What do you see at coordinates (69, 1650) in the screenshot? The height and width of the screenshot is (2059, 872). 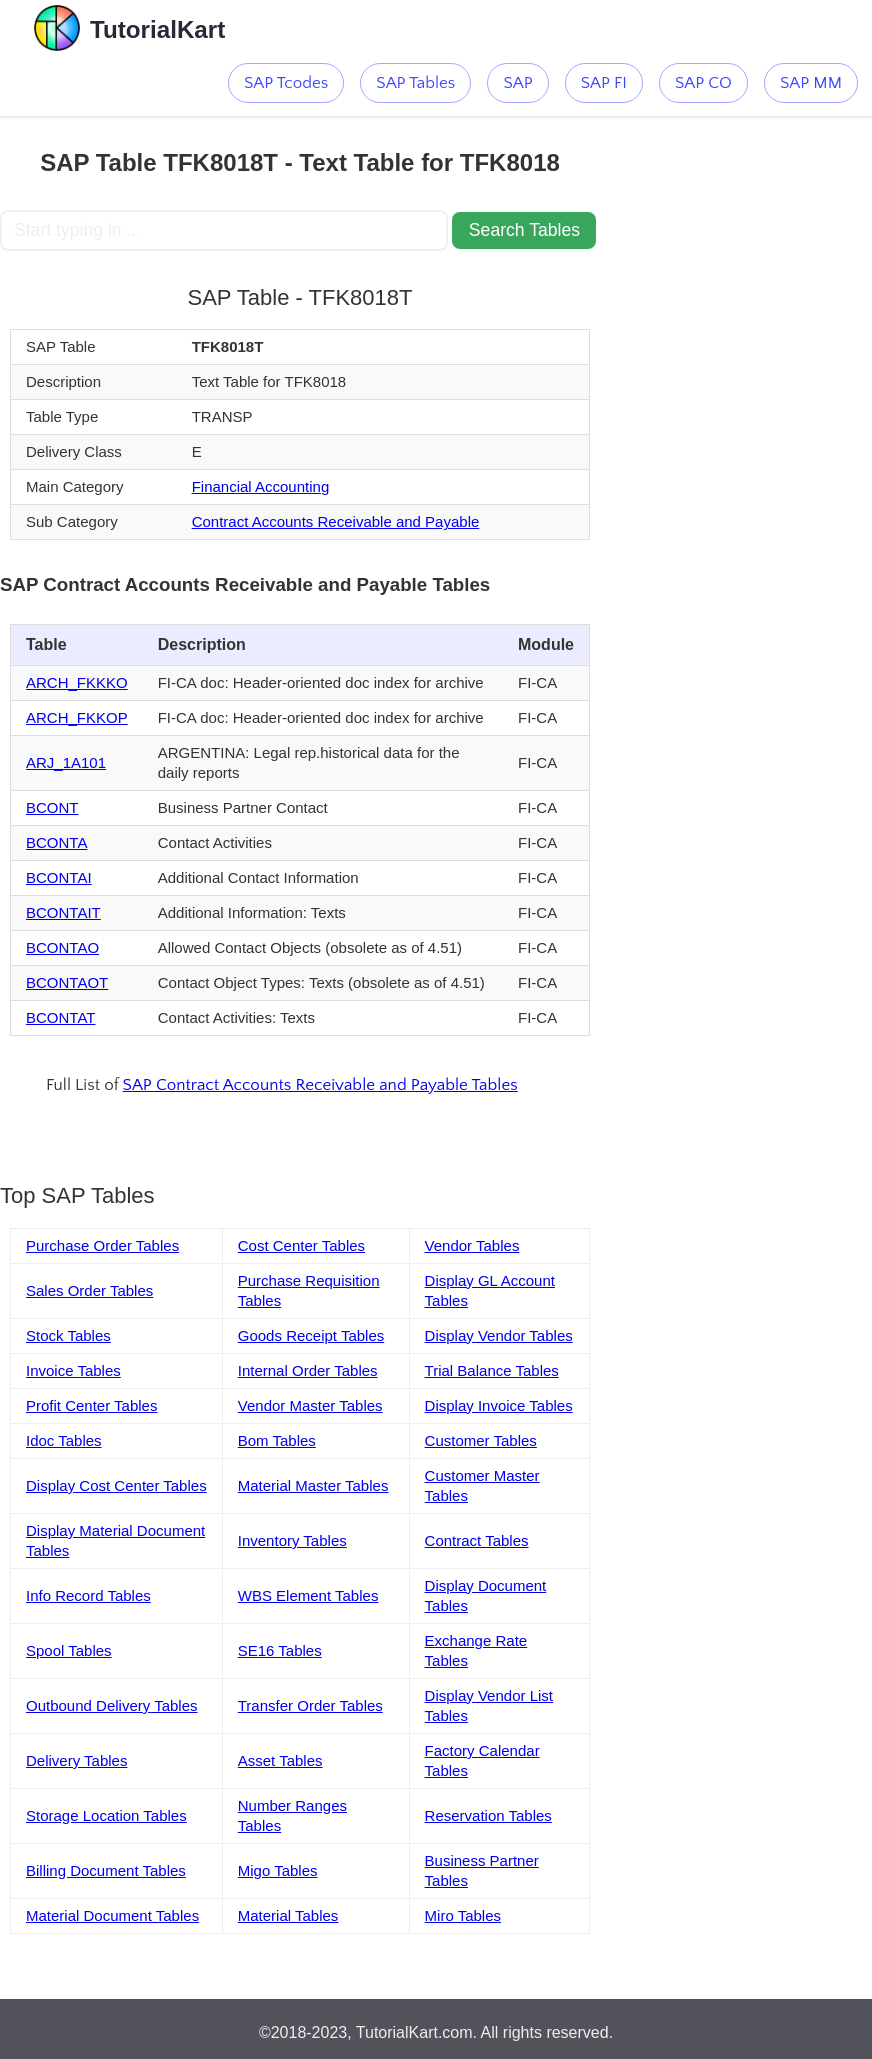 I see `Spool Tables` at bounding box center [69, 1650].